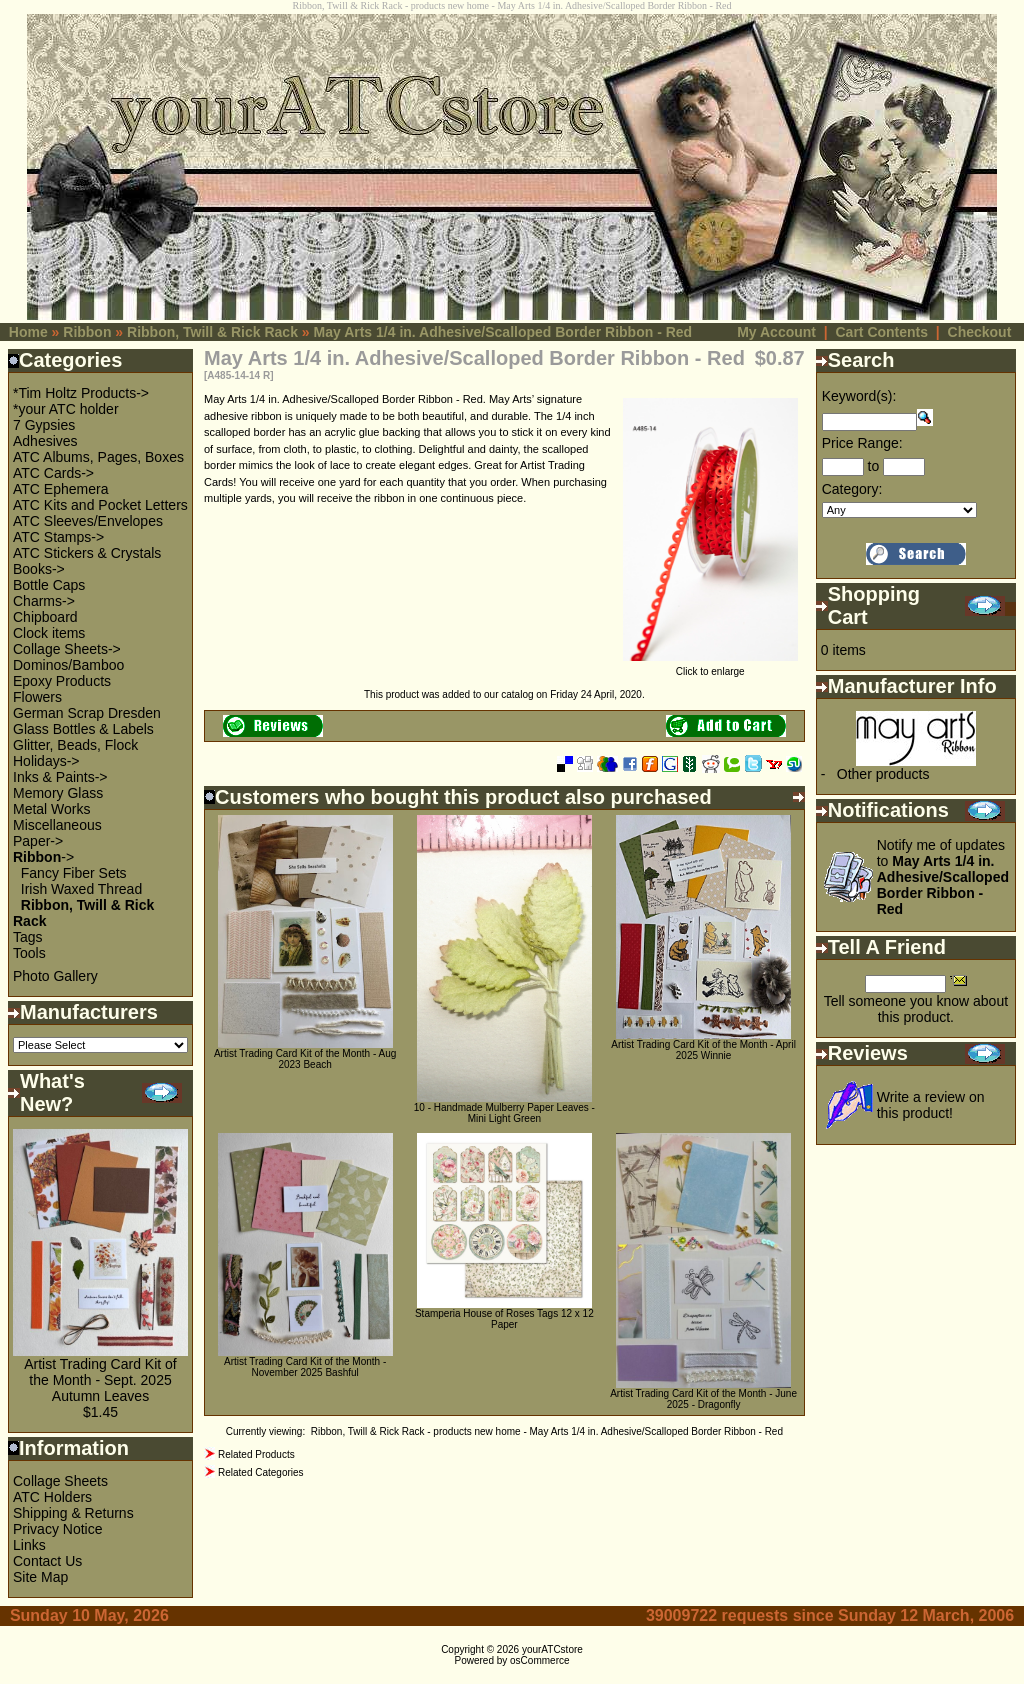 This screenshot has height=1684, width=1024. What do you see at coordinates (98, 457) in the screenshot?
I see `ATC Albums, Pages, Boxes` at bounding box center [98, 457].